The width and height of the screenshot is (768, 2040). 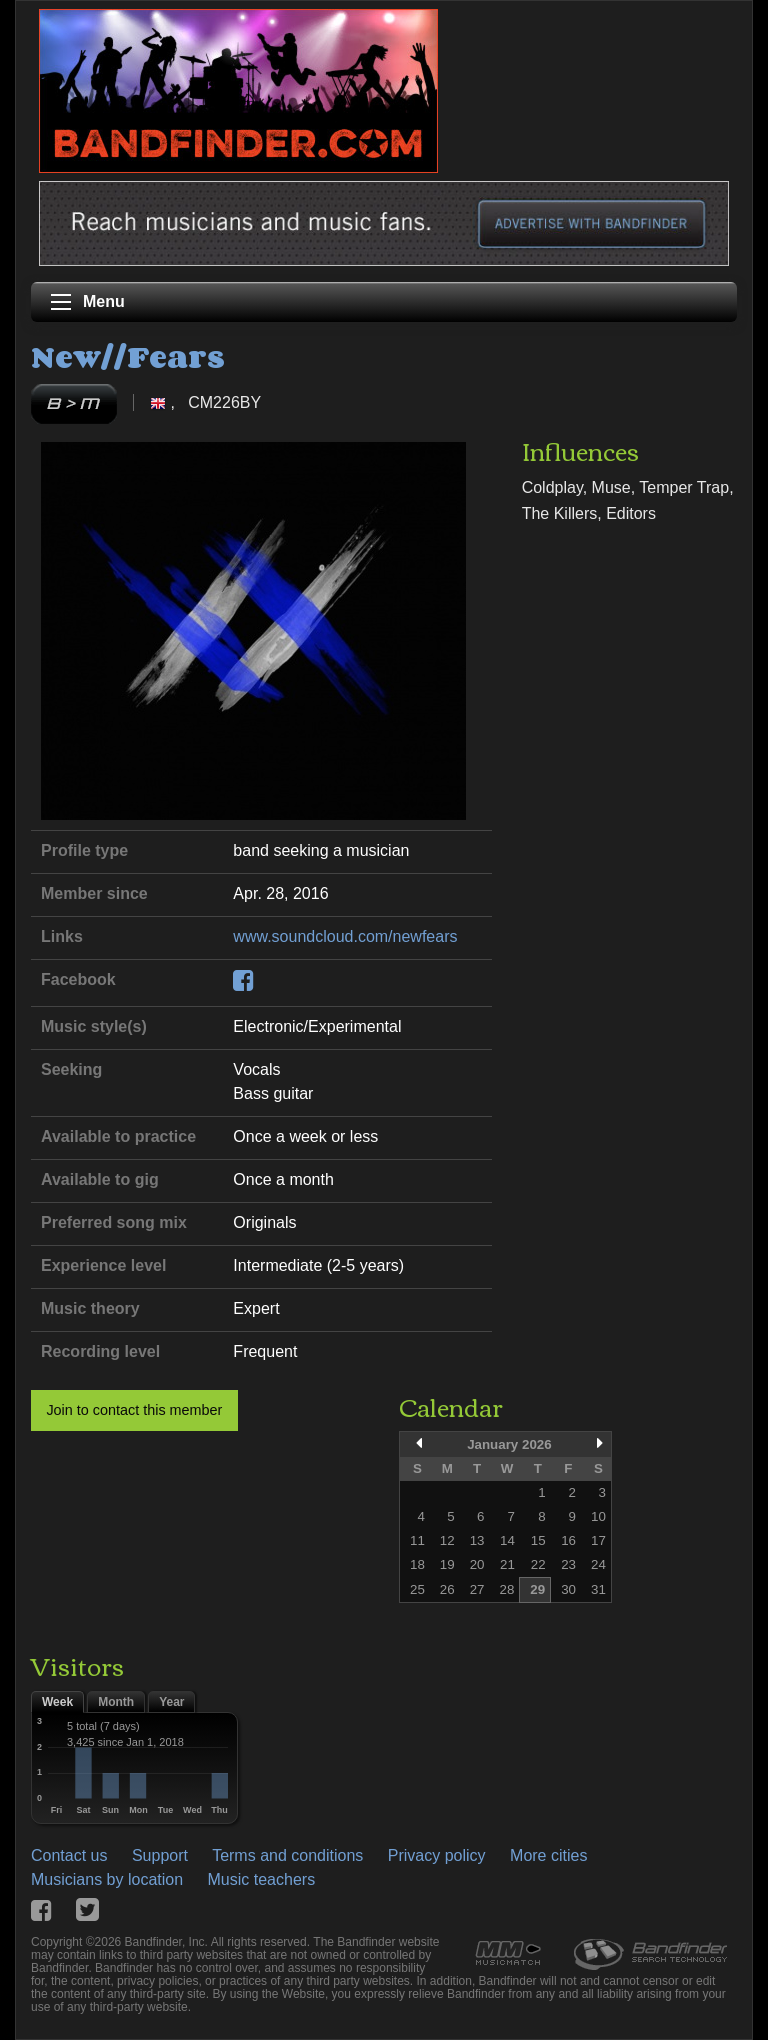 What do you see at coordinates (107, 1879) in the screenshot?
I see `Musicians by location` at bounding box center [107, 1879].